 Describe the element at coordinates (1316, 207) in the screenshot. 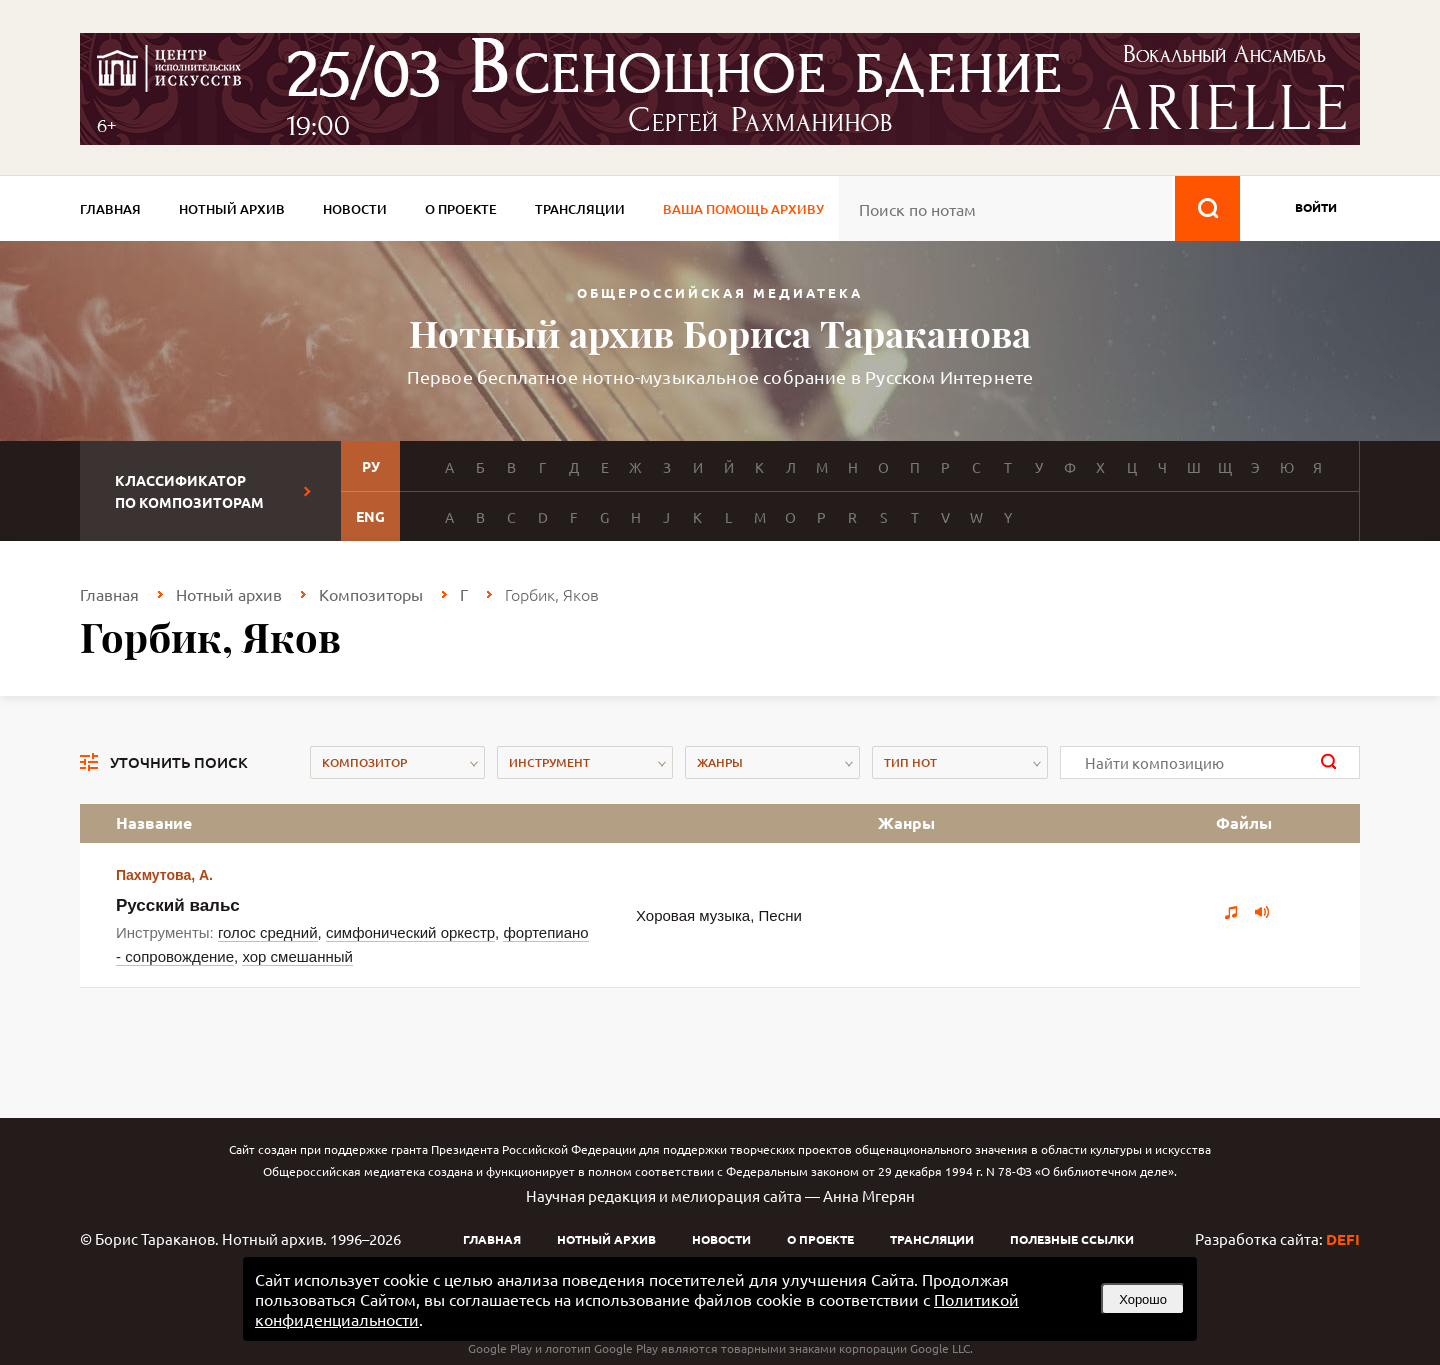

I see `войти` at that location.